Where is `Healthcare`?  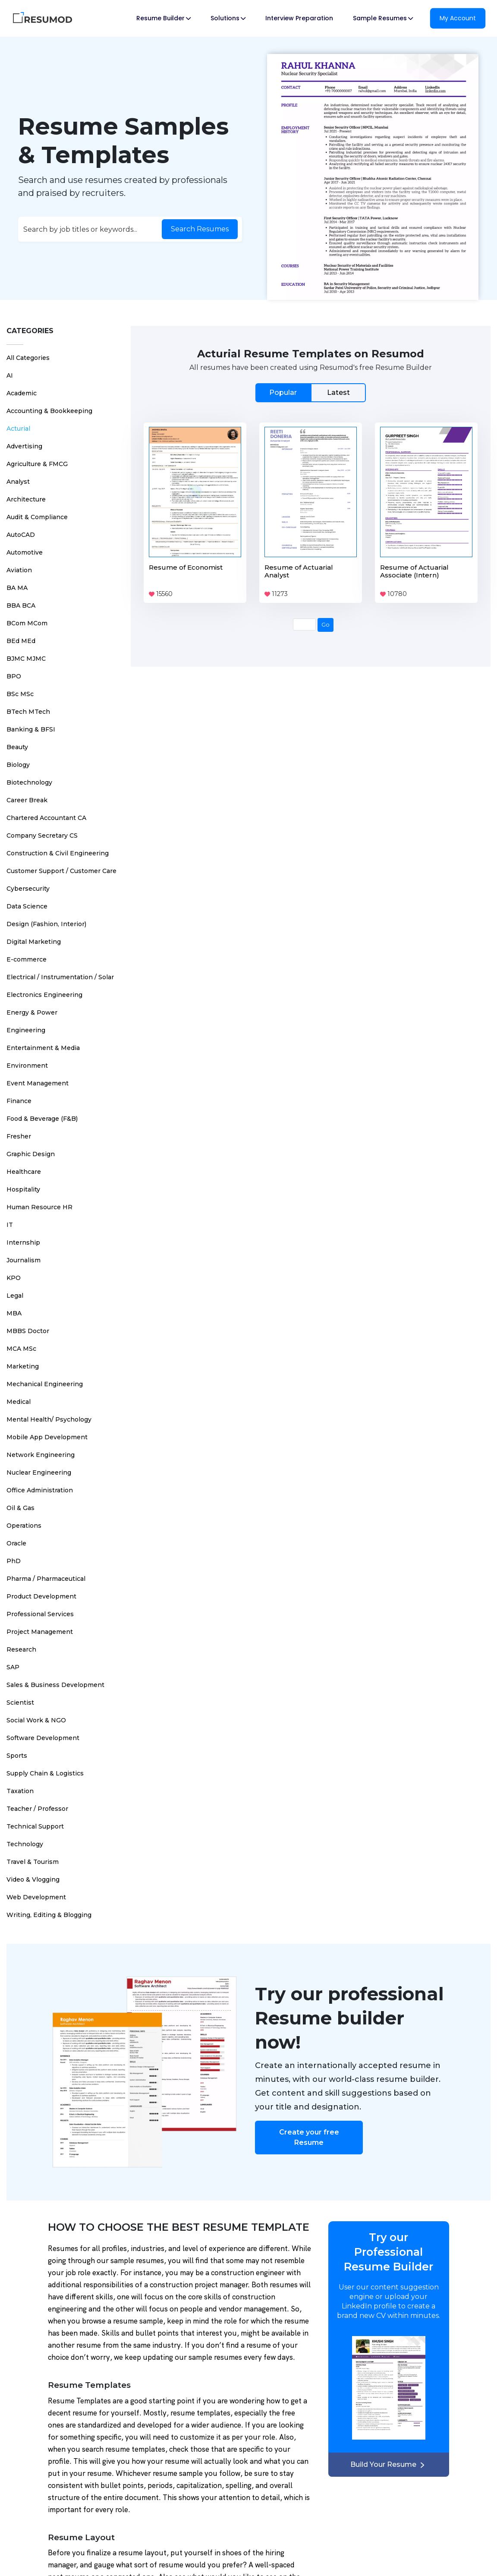 Healthcare is located at coordinates (23, 1172).